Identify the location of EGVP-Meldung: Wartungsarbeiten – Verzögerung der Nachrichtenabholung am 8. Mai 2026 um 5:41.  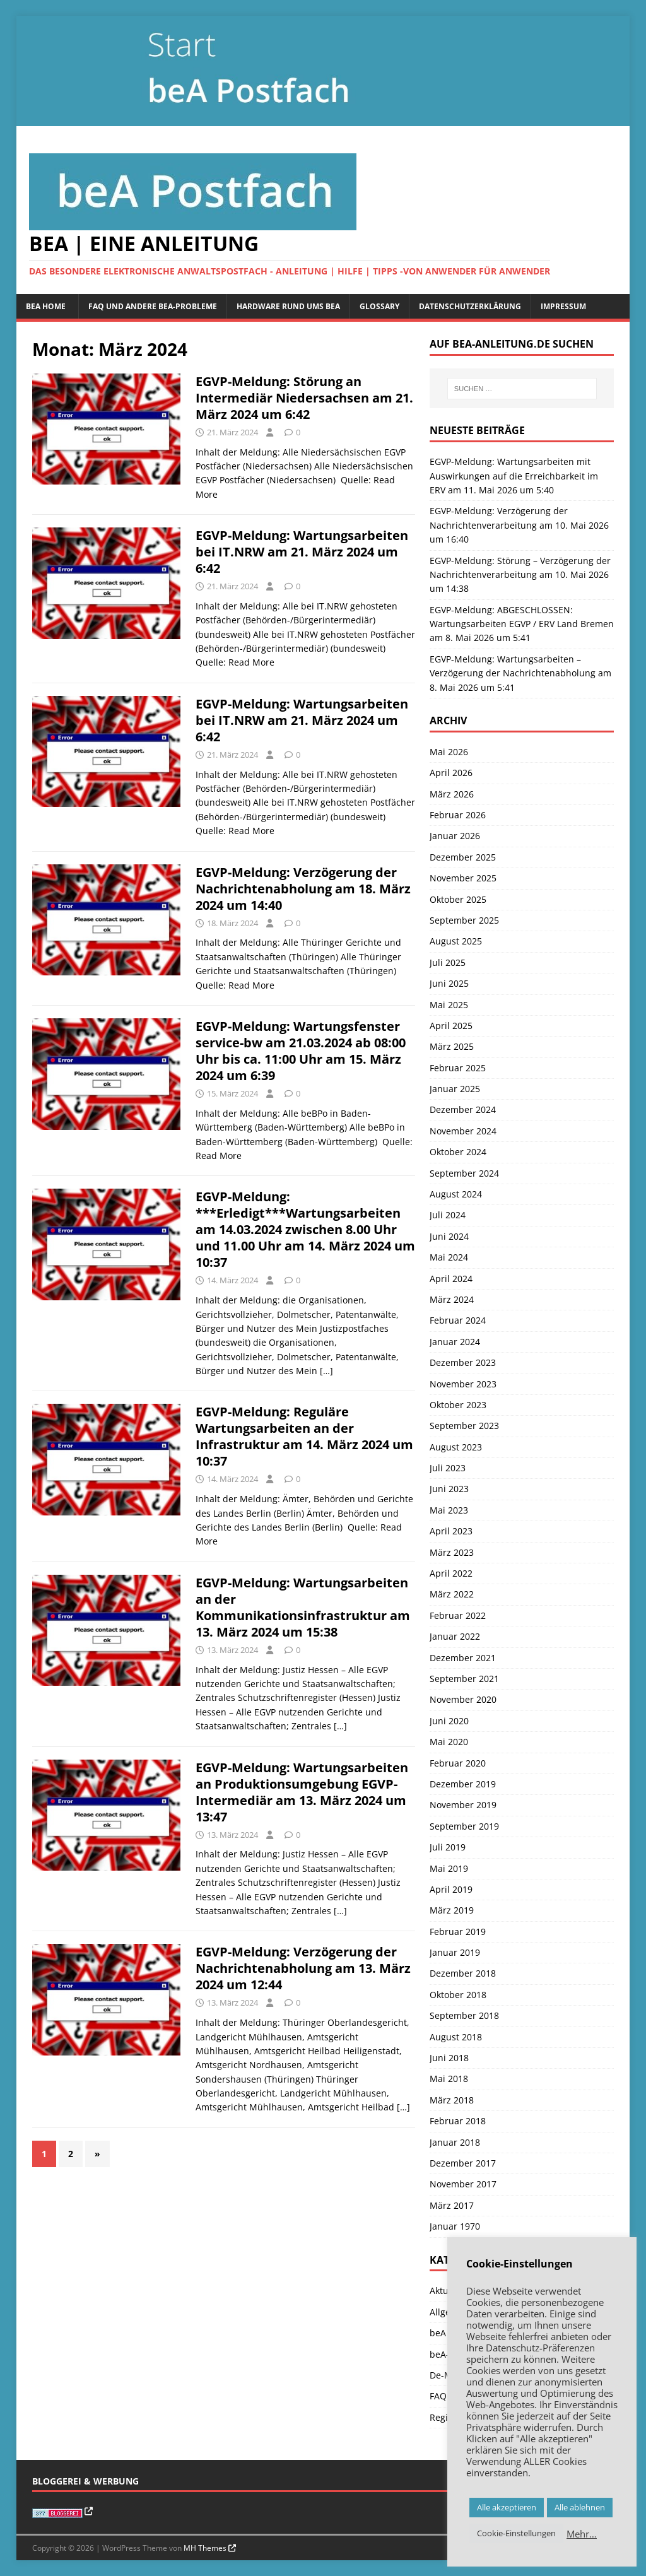
(520, 673).